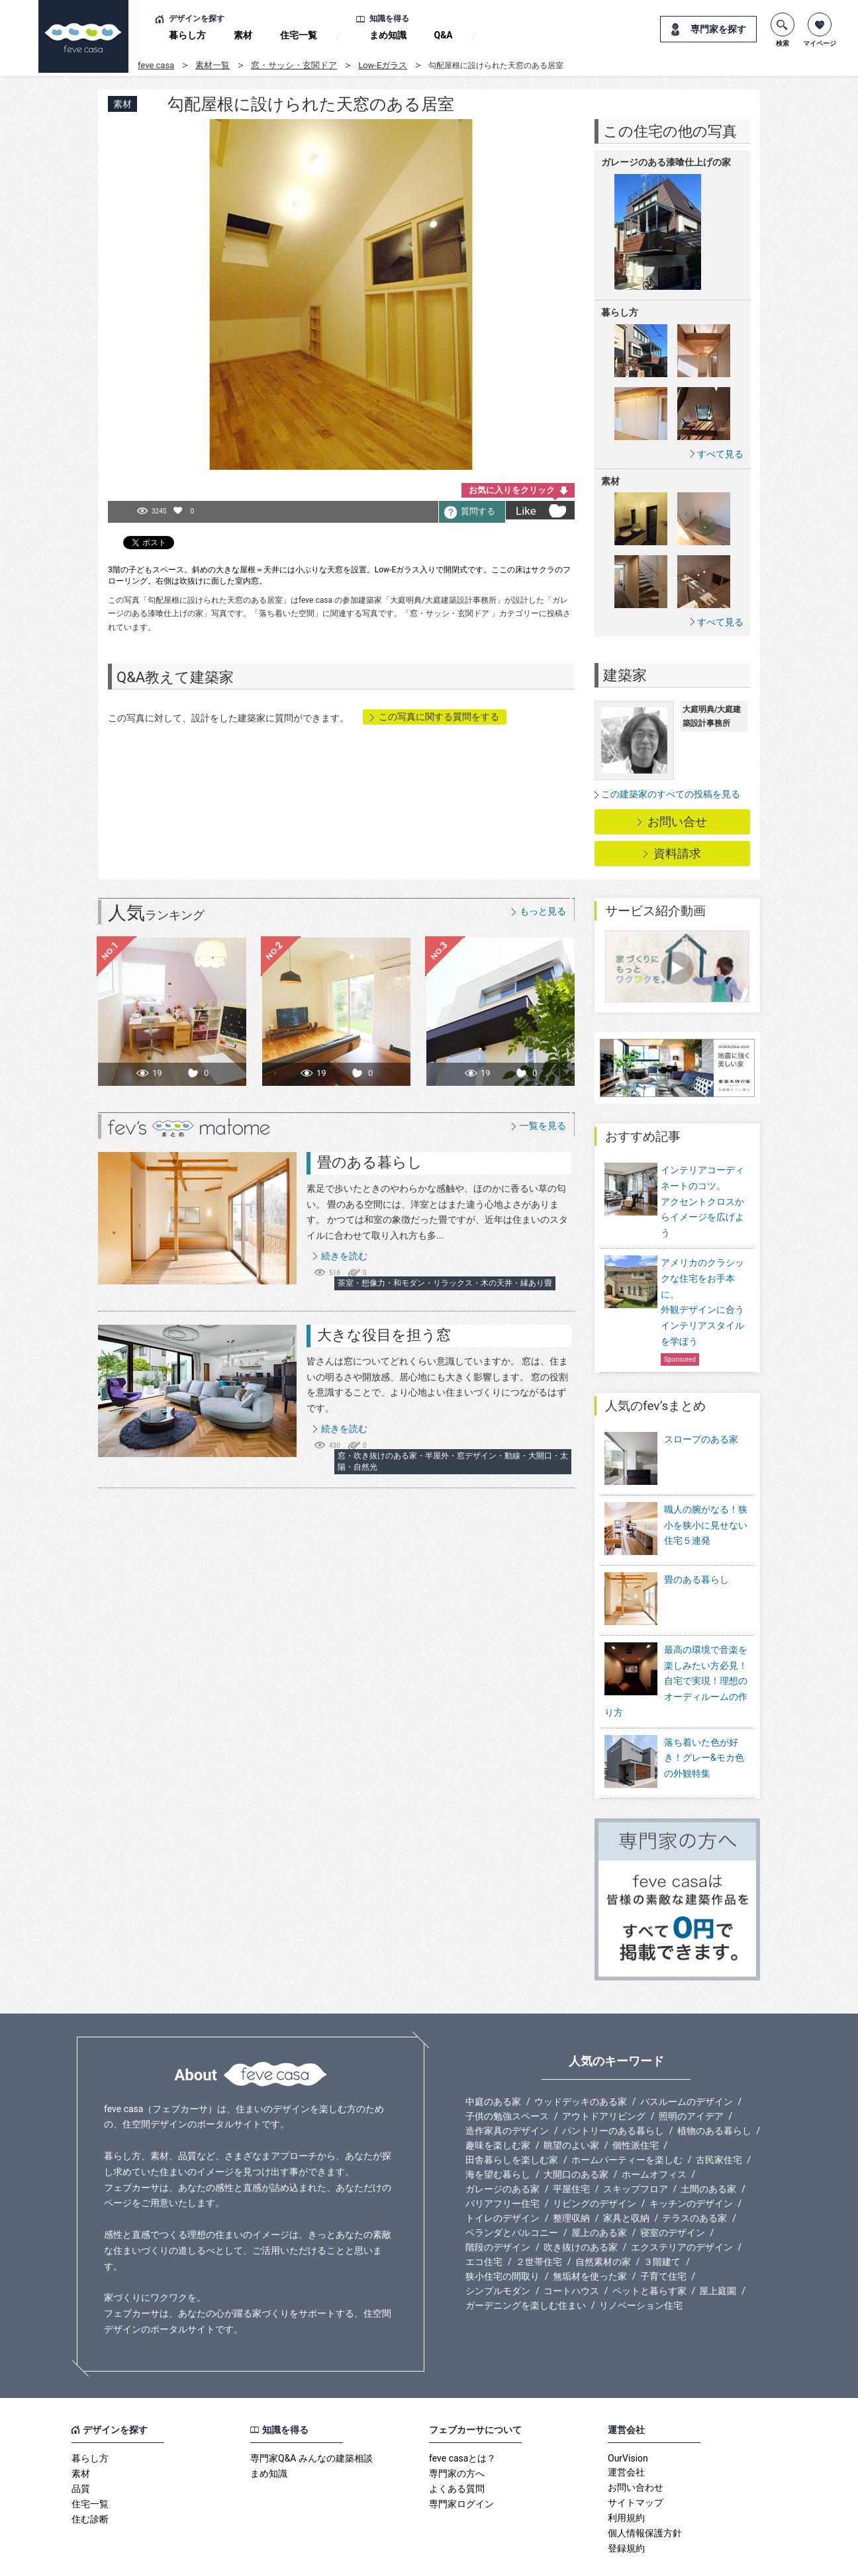 The image size is (858, 2576). Describe the element at coordinates (662, 2225) in the screenshot. I see `３階建て` at that location.